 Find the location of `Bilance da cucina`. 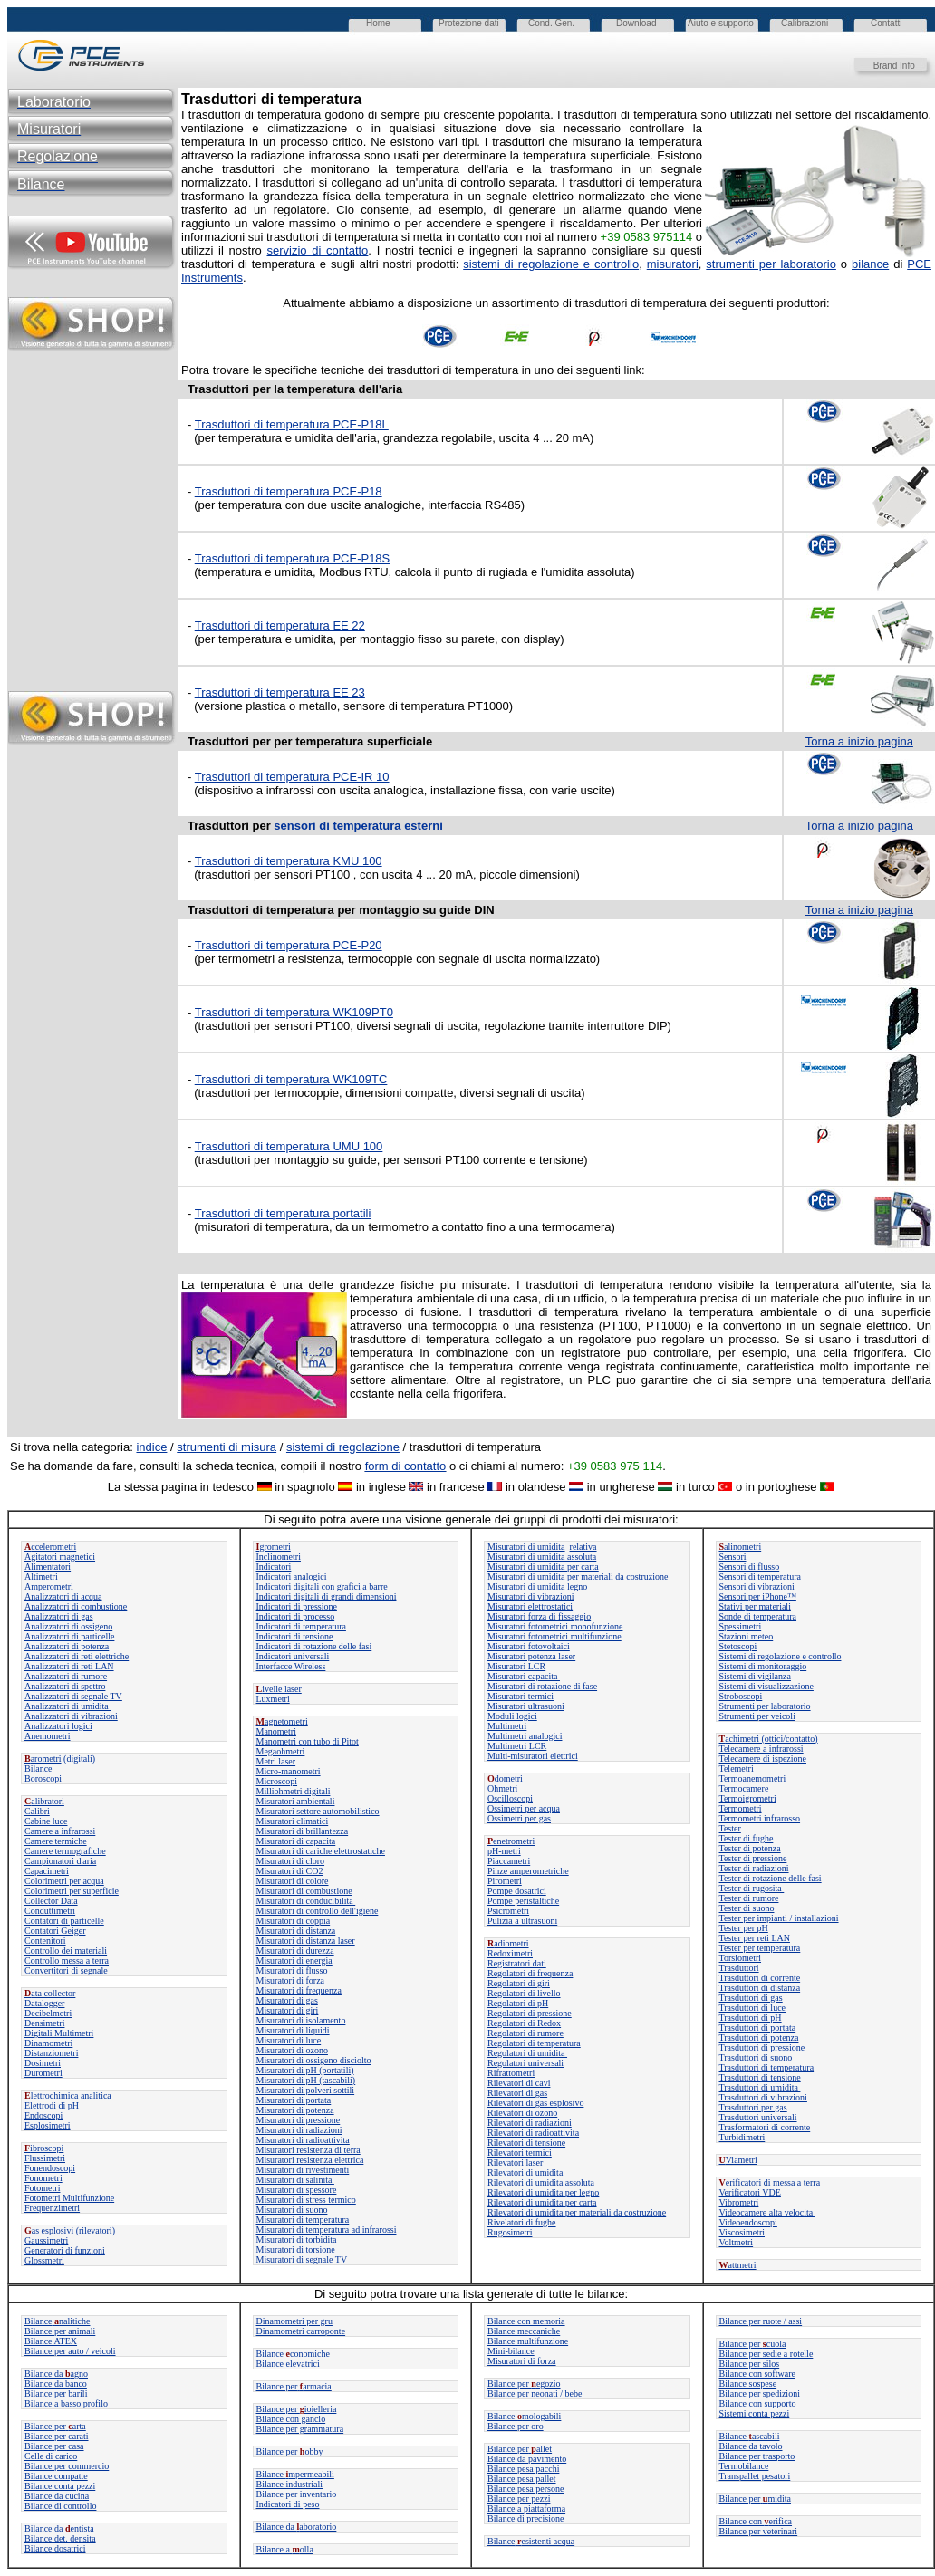

Bilance da cucina is located at coordinates (56, 2496).